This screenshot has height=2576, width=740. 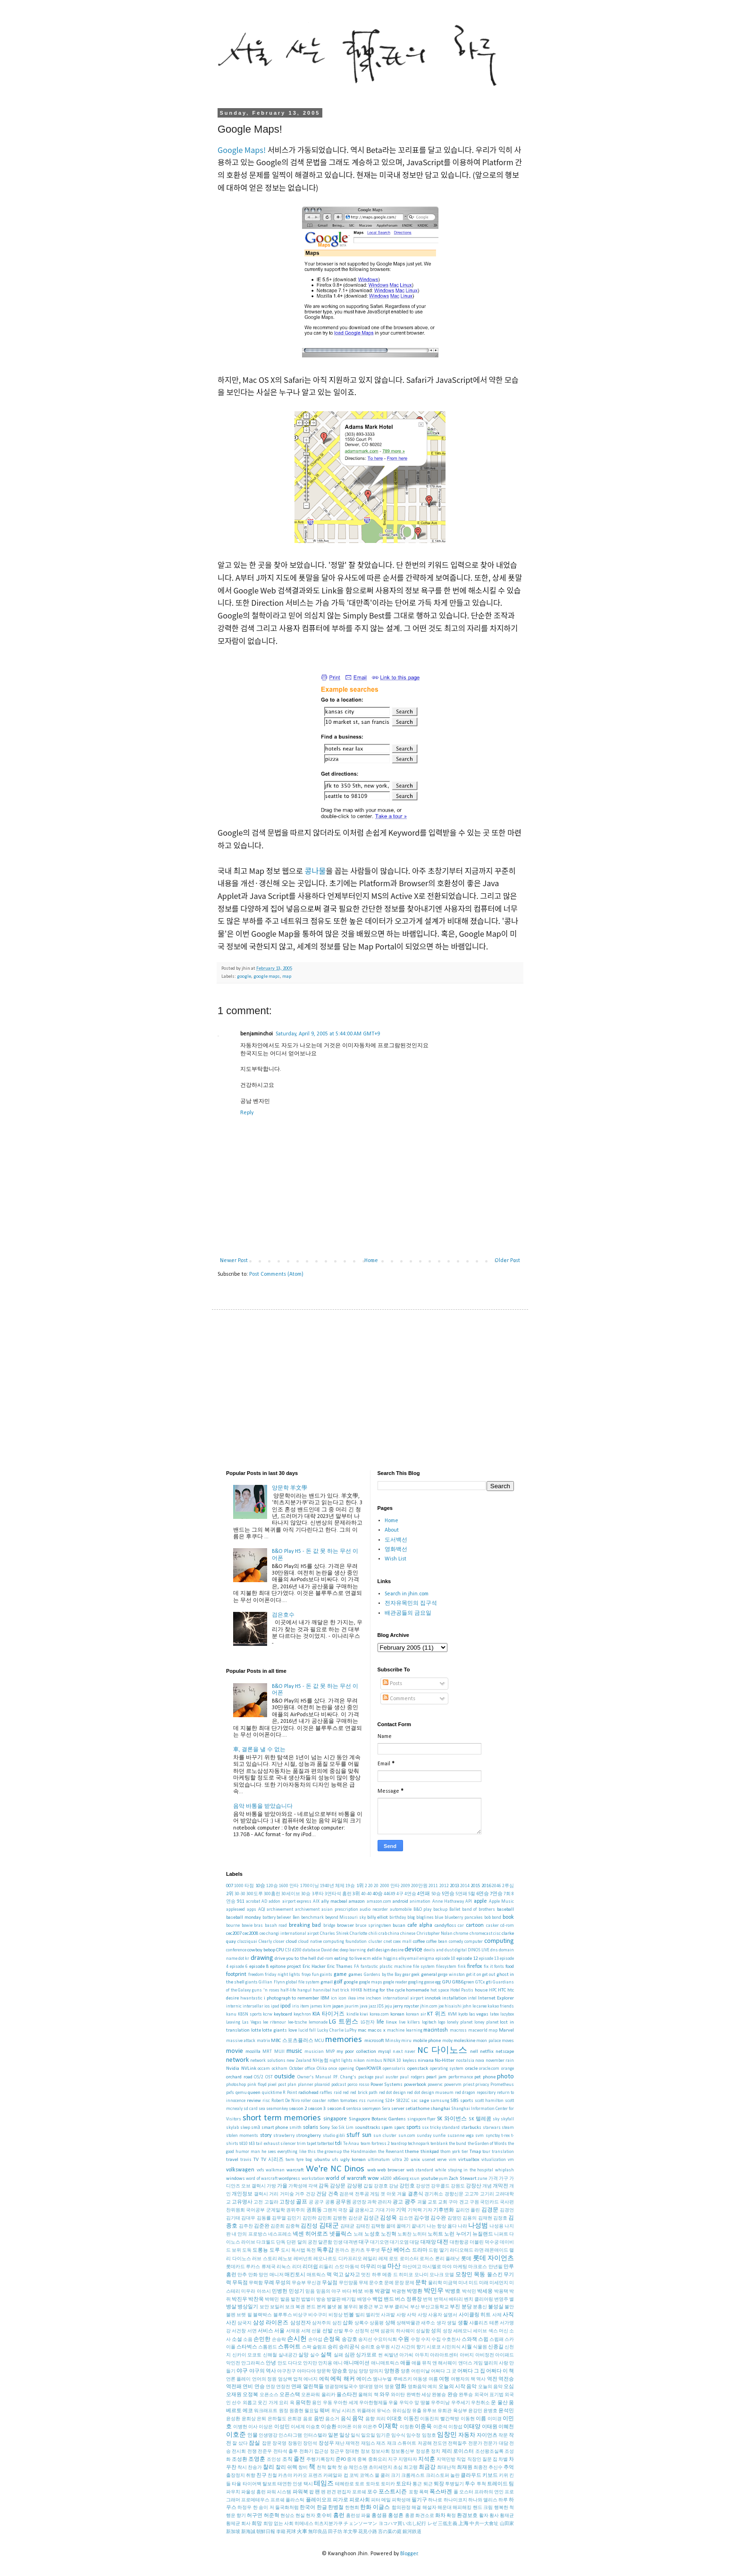 I want to click on LG 트윈스, so click(x=343, y=2021).